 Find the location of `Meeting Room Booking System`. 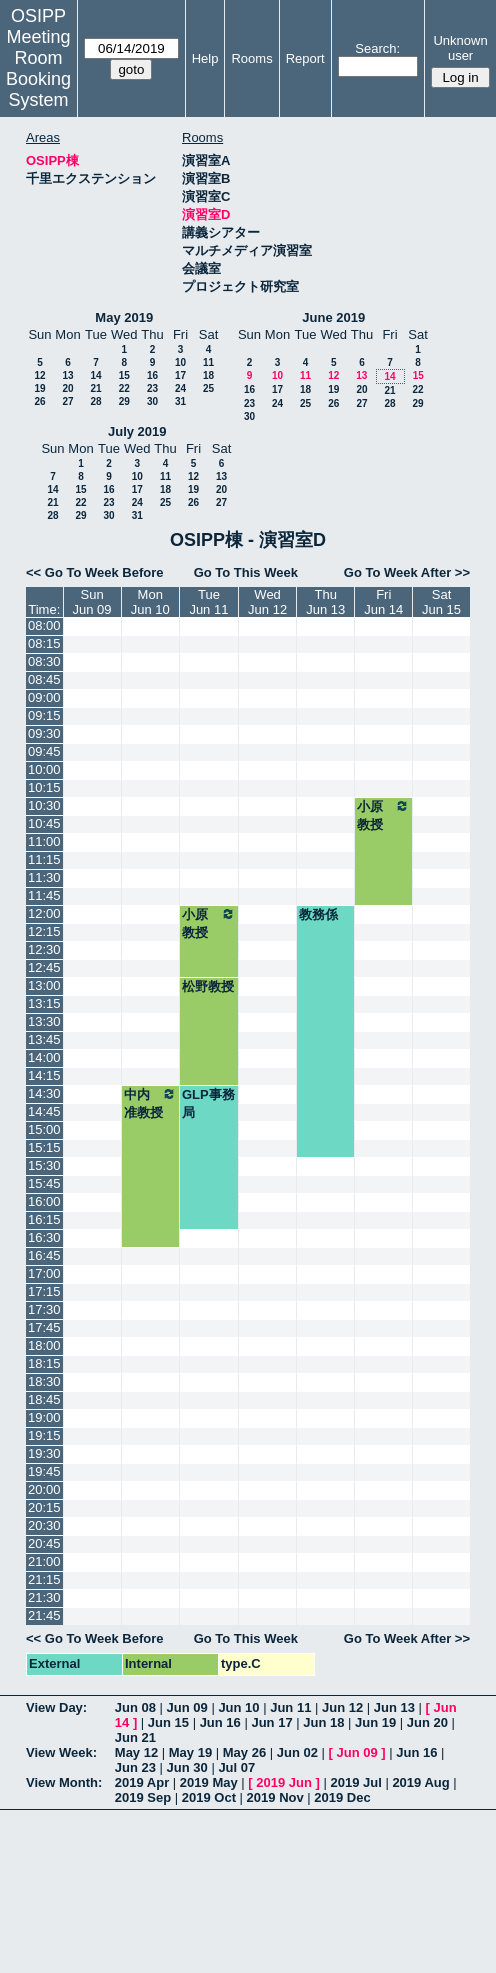

Meeting Room Booking System is located at coordinates (38, 68).